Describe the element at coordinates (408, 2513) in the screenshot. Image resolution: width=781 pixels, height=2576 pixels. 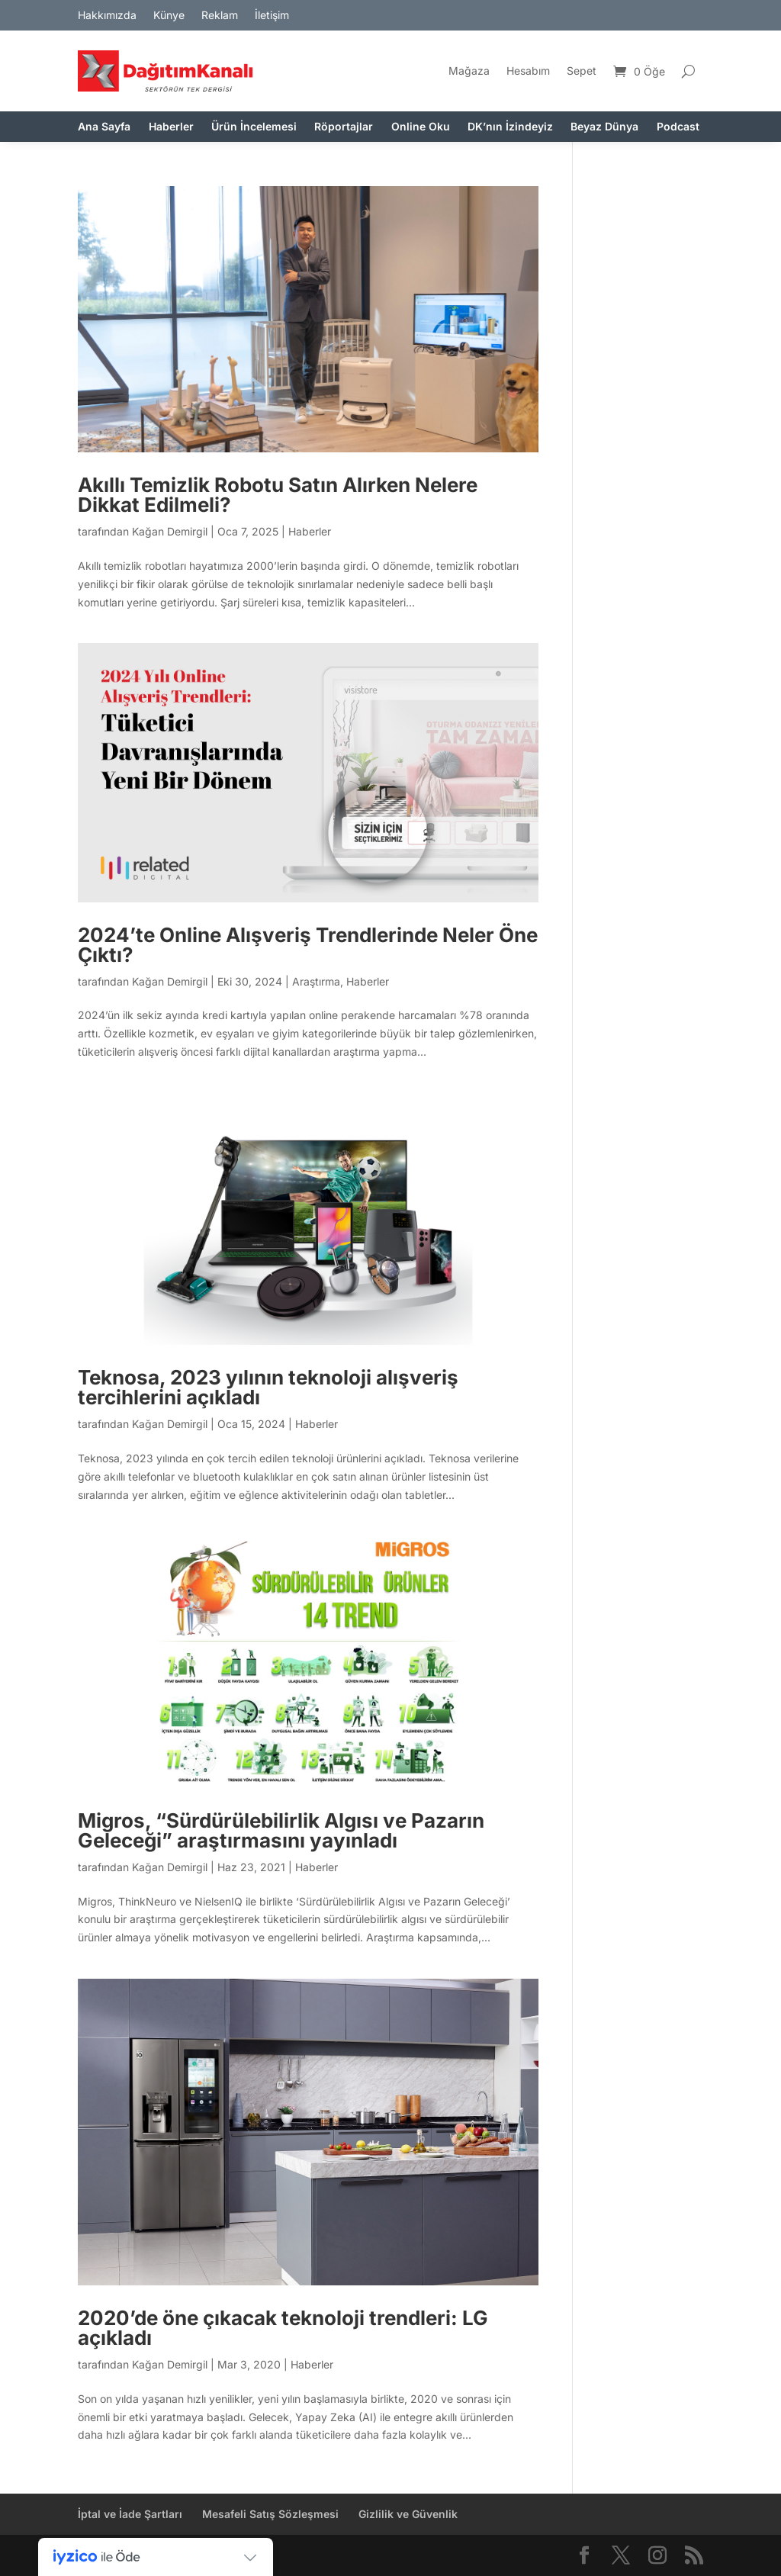
I see `Gizlilik ve Güvenlik` at that location.